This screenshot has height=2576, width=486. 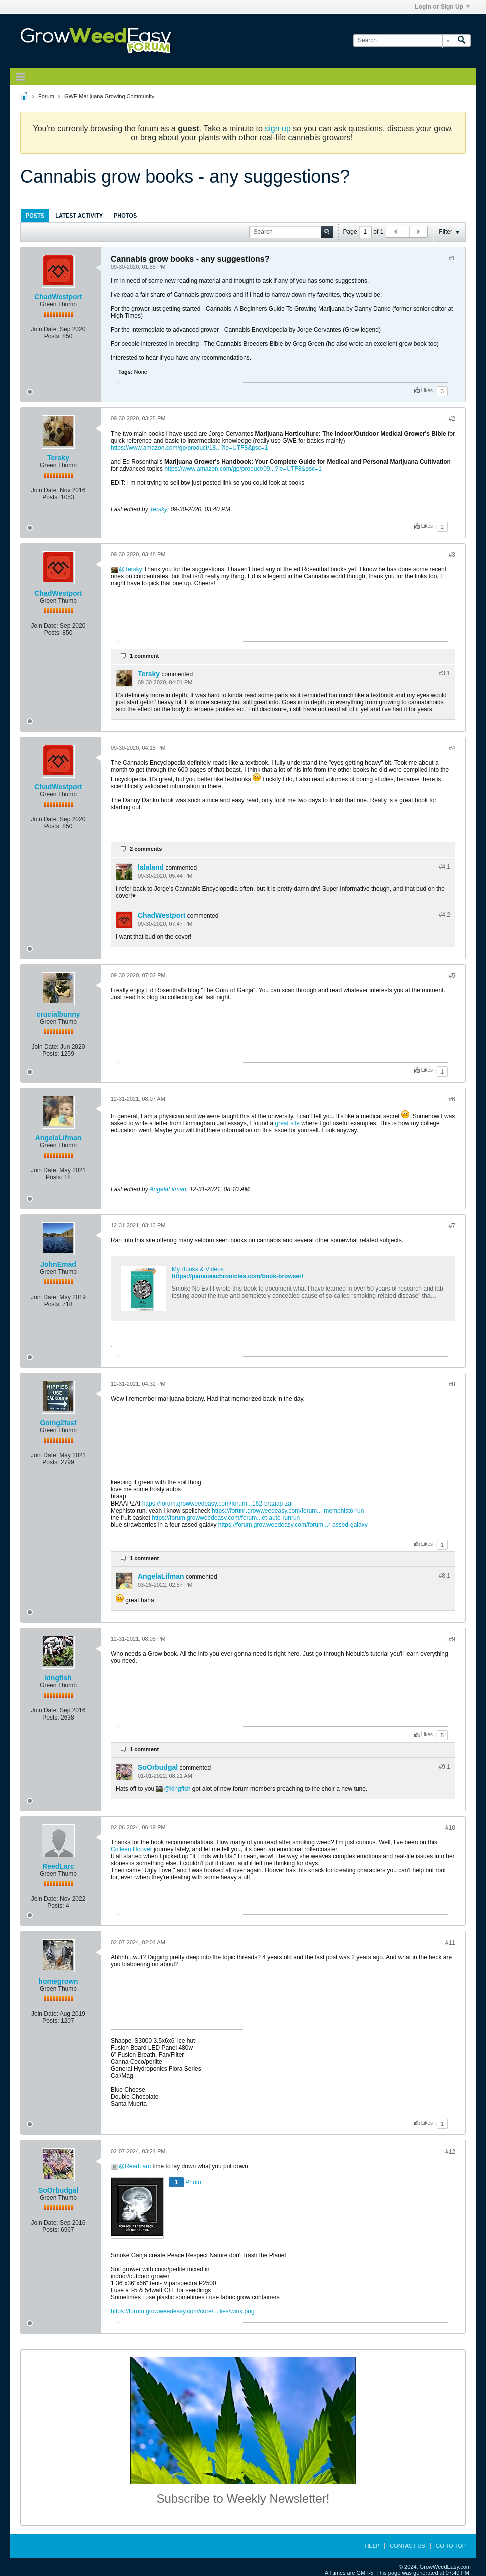 What do you see at coordinates (109, 96) in the screenshot?
I see `GWE Marijuana Growing Community` at bounding box center [109, 96].